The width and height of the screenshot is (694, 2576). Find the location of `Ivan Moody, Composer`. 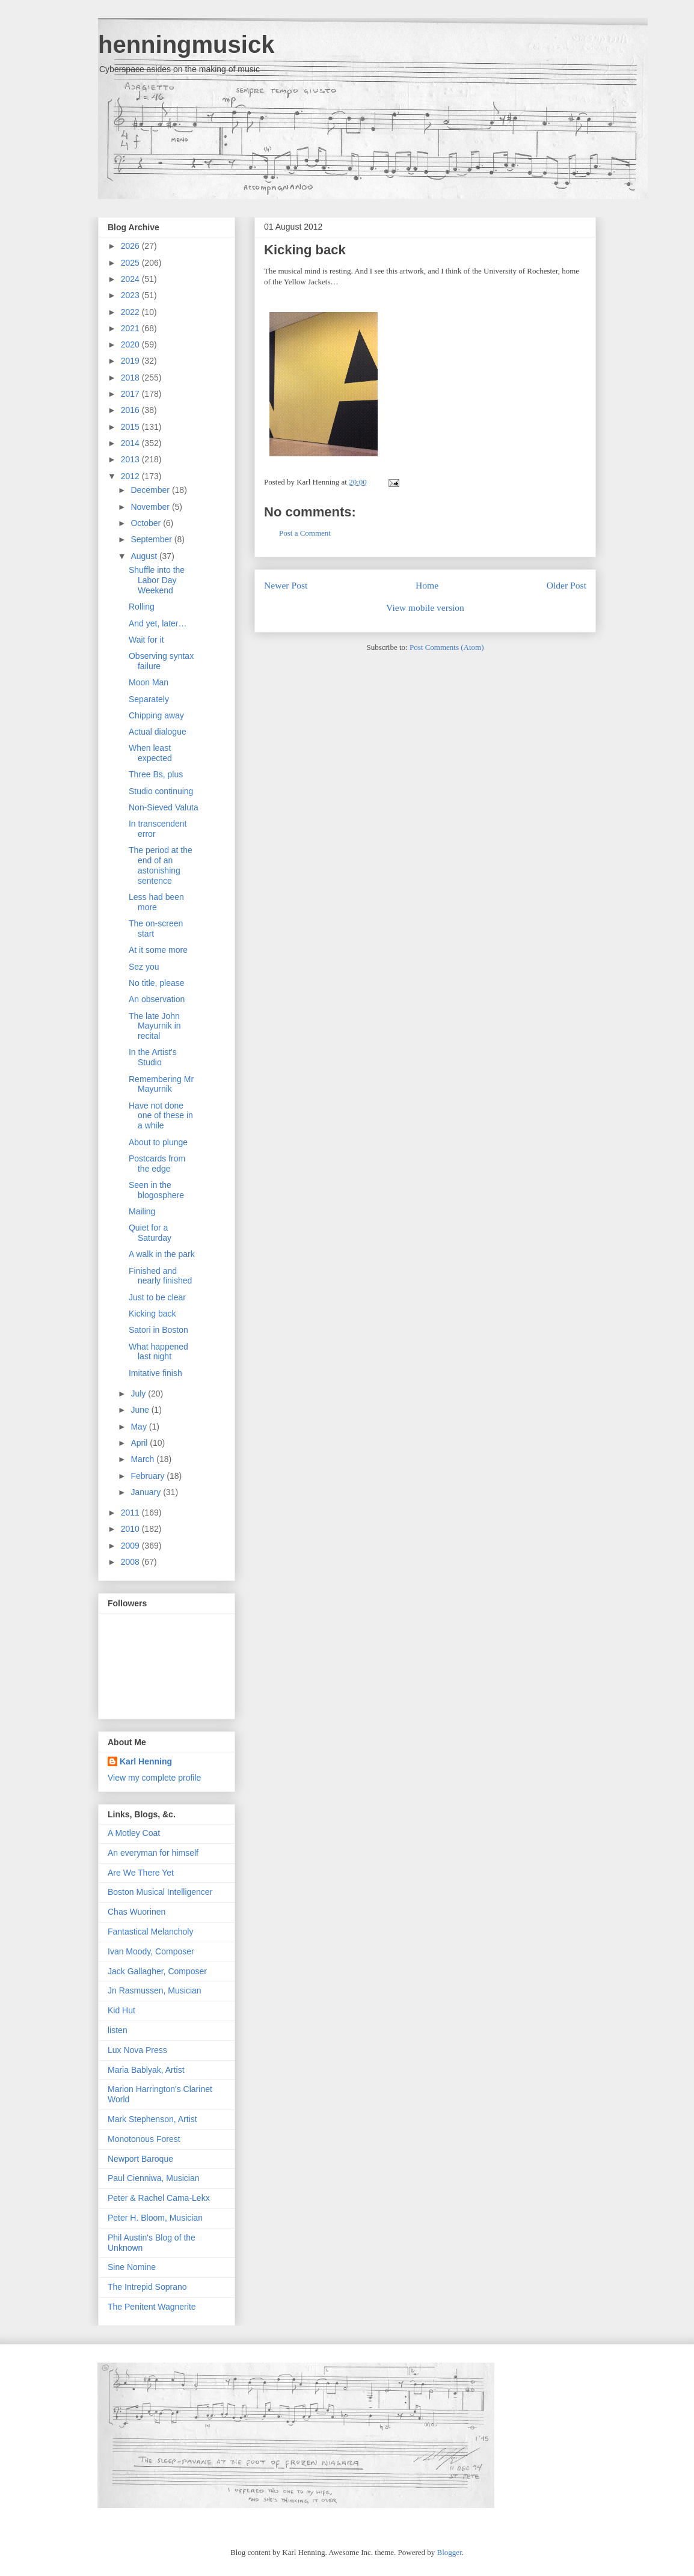

Ivan Moody, Composer is located at coordinates (151, 1951).